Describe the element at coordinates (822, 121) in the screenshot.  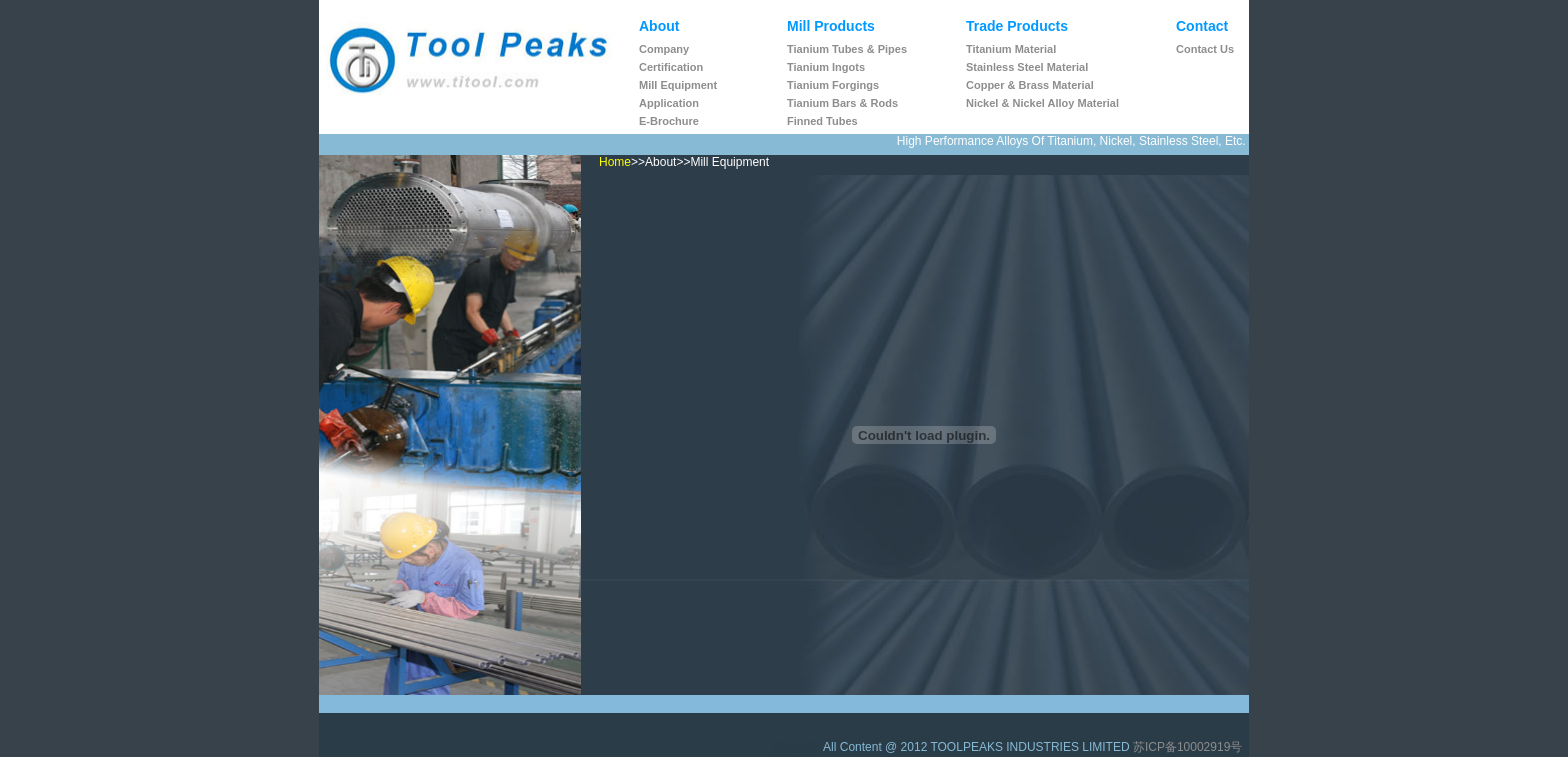
I see `Finned Tubes` at that location.